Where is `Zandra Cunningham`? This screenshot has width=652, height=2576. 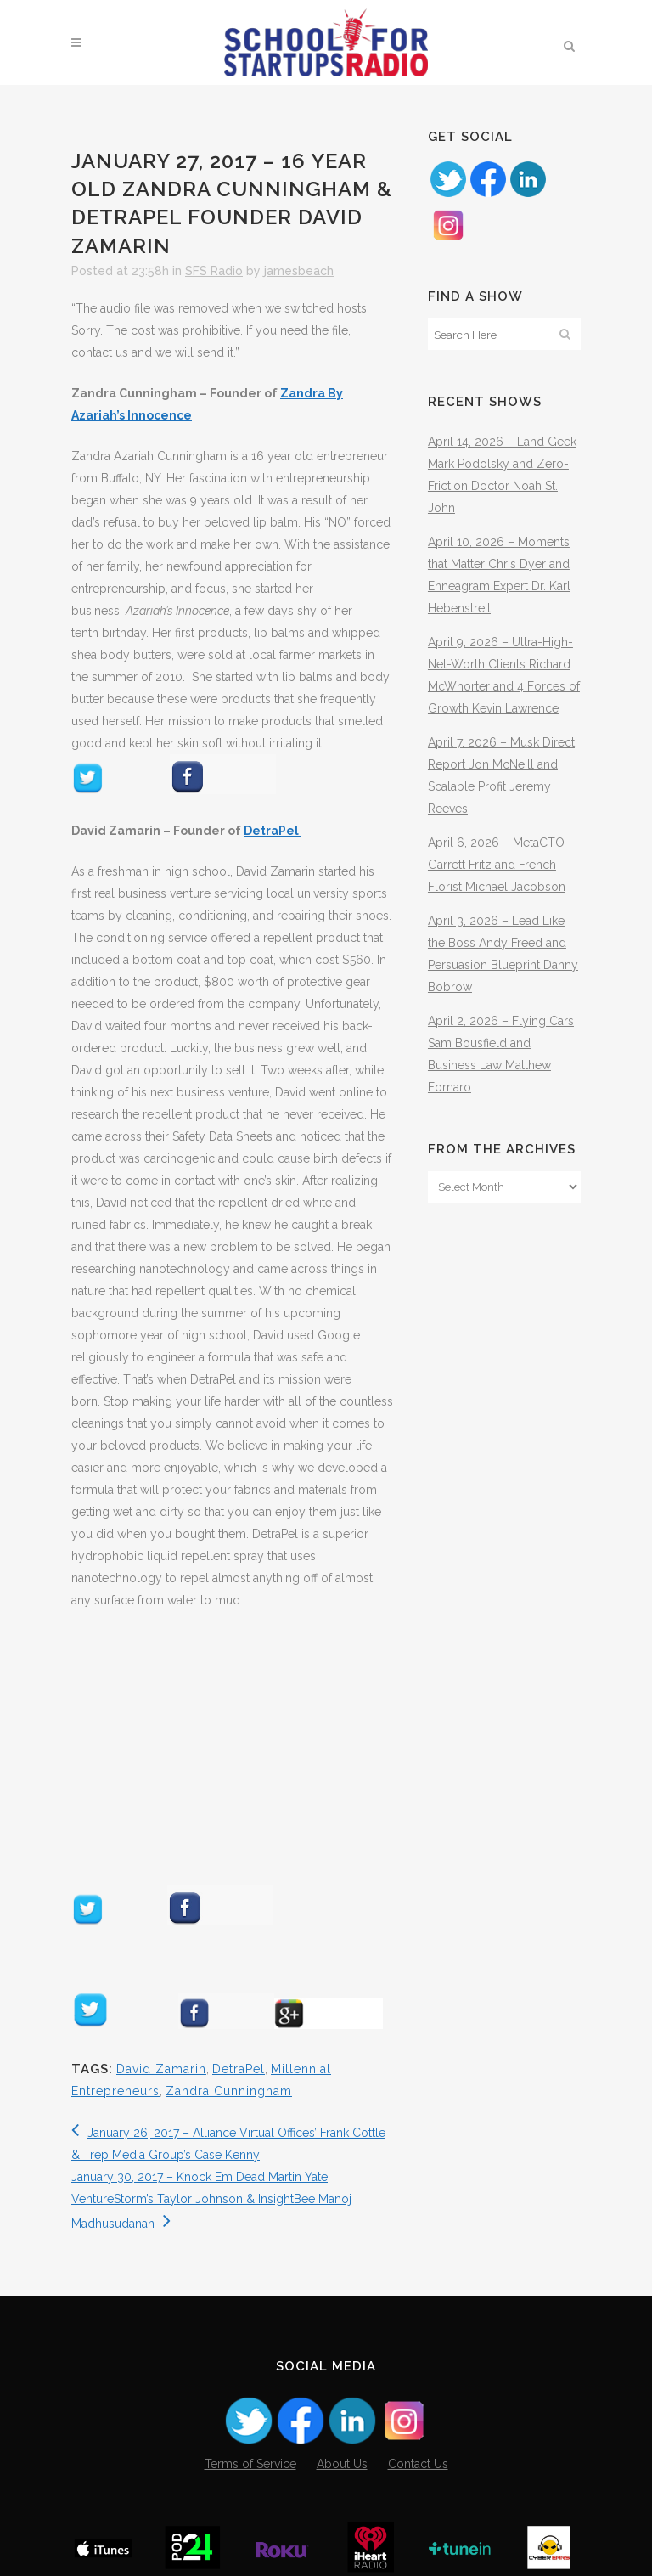
Zandra Cunningham is located at coordinates (229, 2091).